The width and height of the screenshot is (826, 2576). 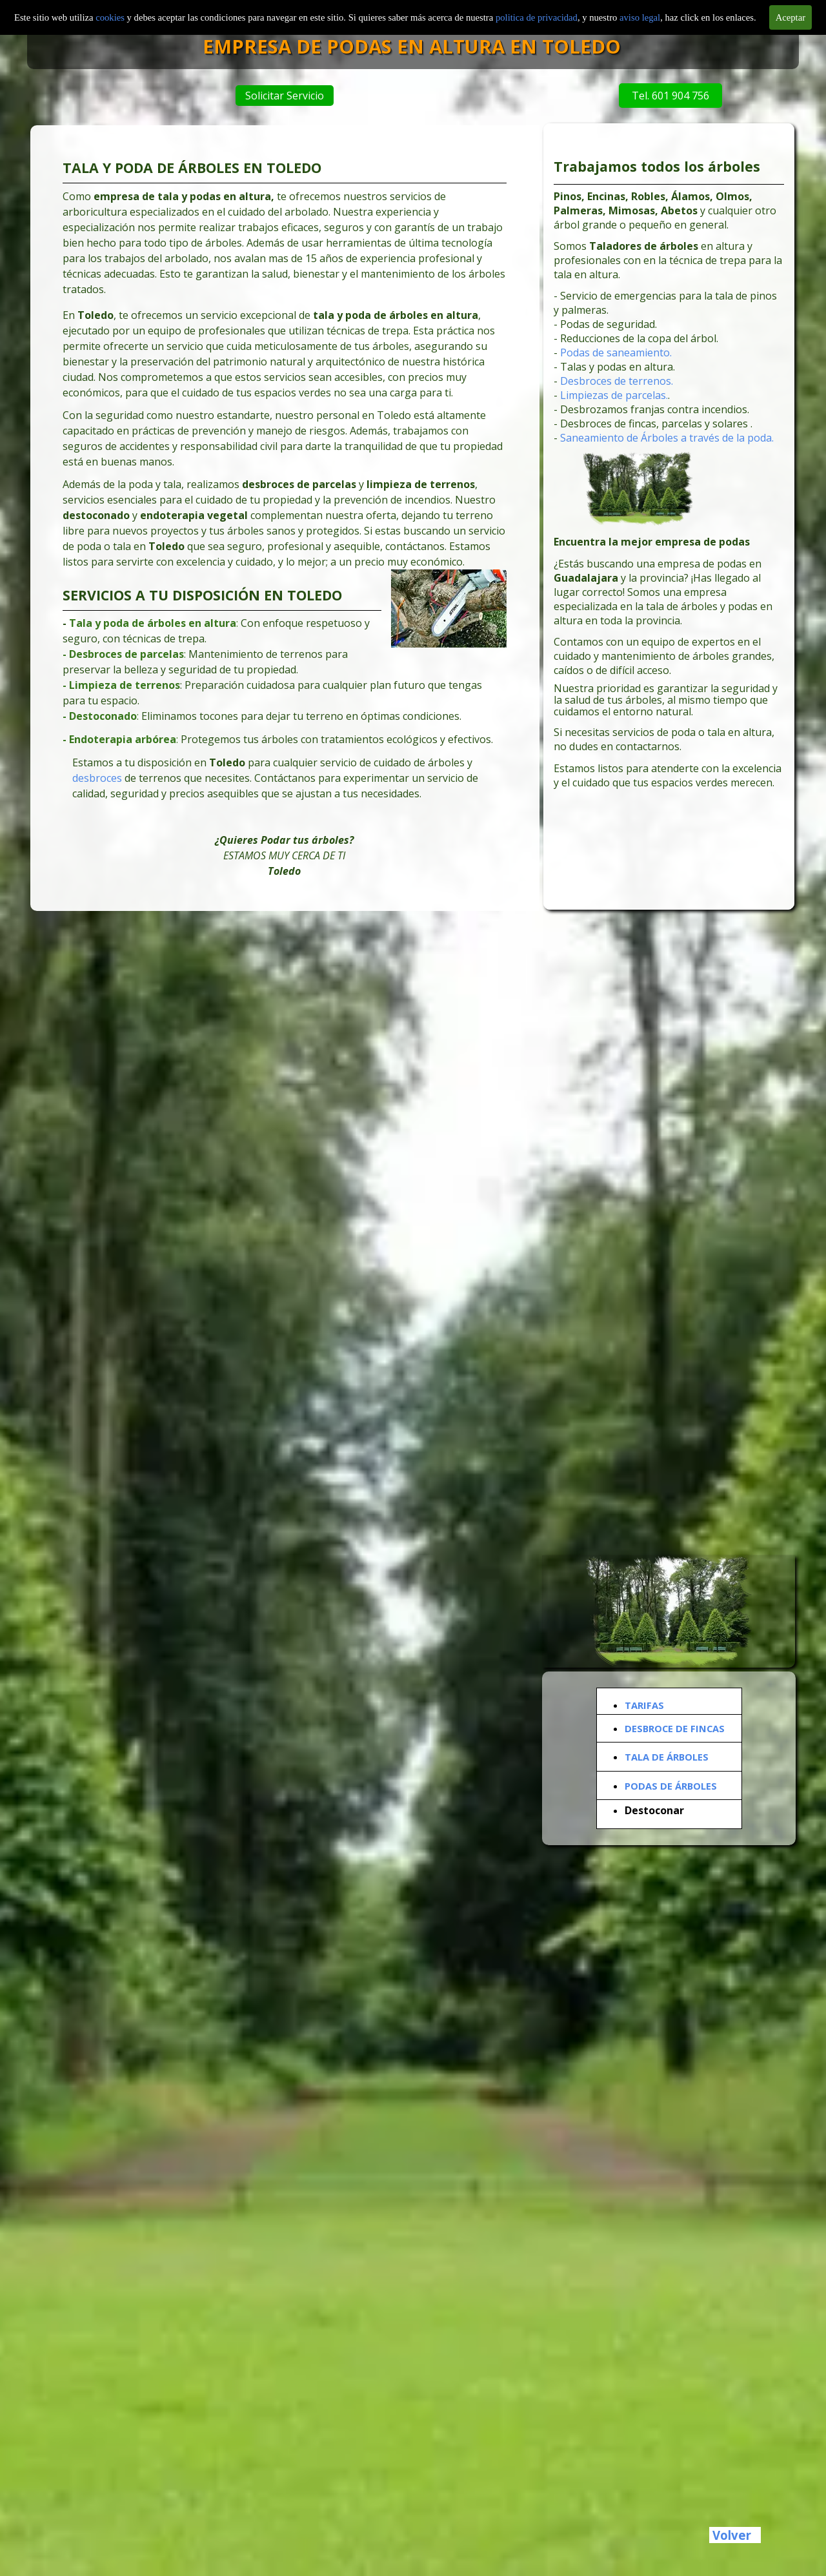 I want to click on EMPRESA DE PODAS EN ALTURA EN TOLEDO, so click(x=427, y=46).